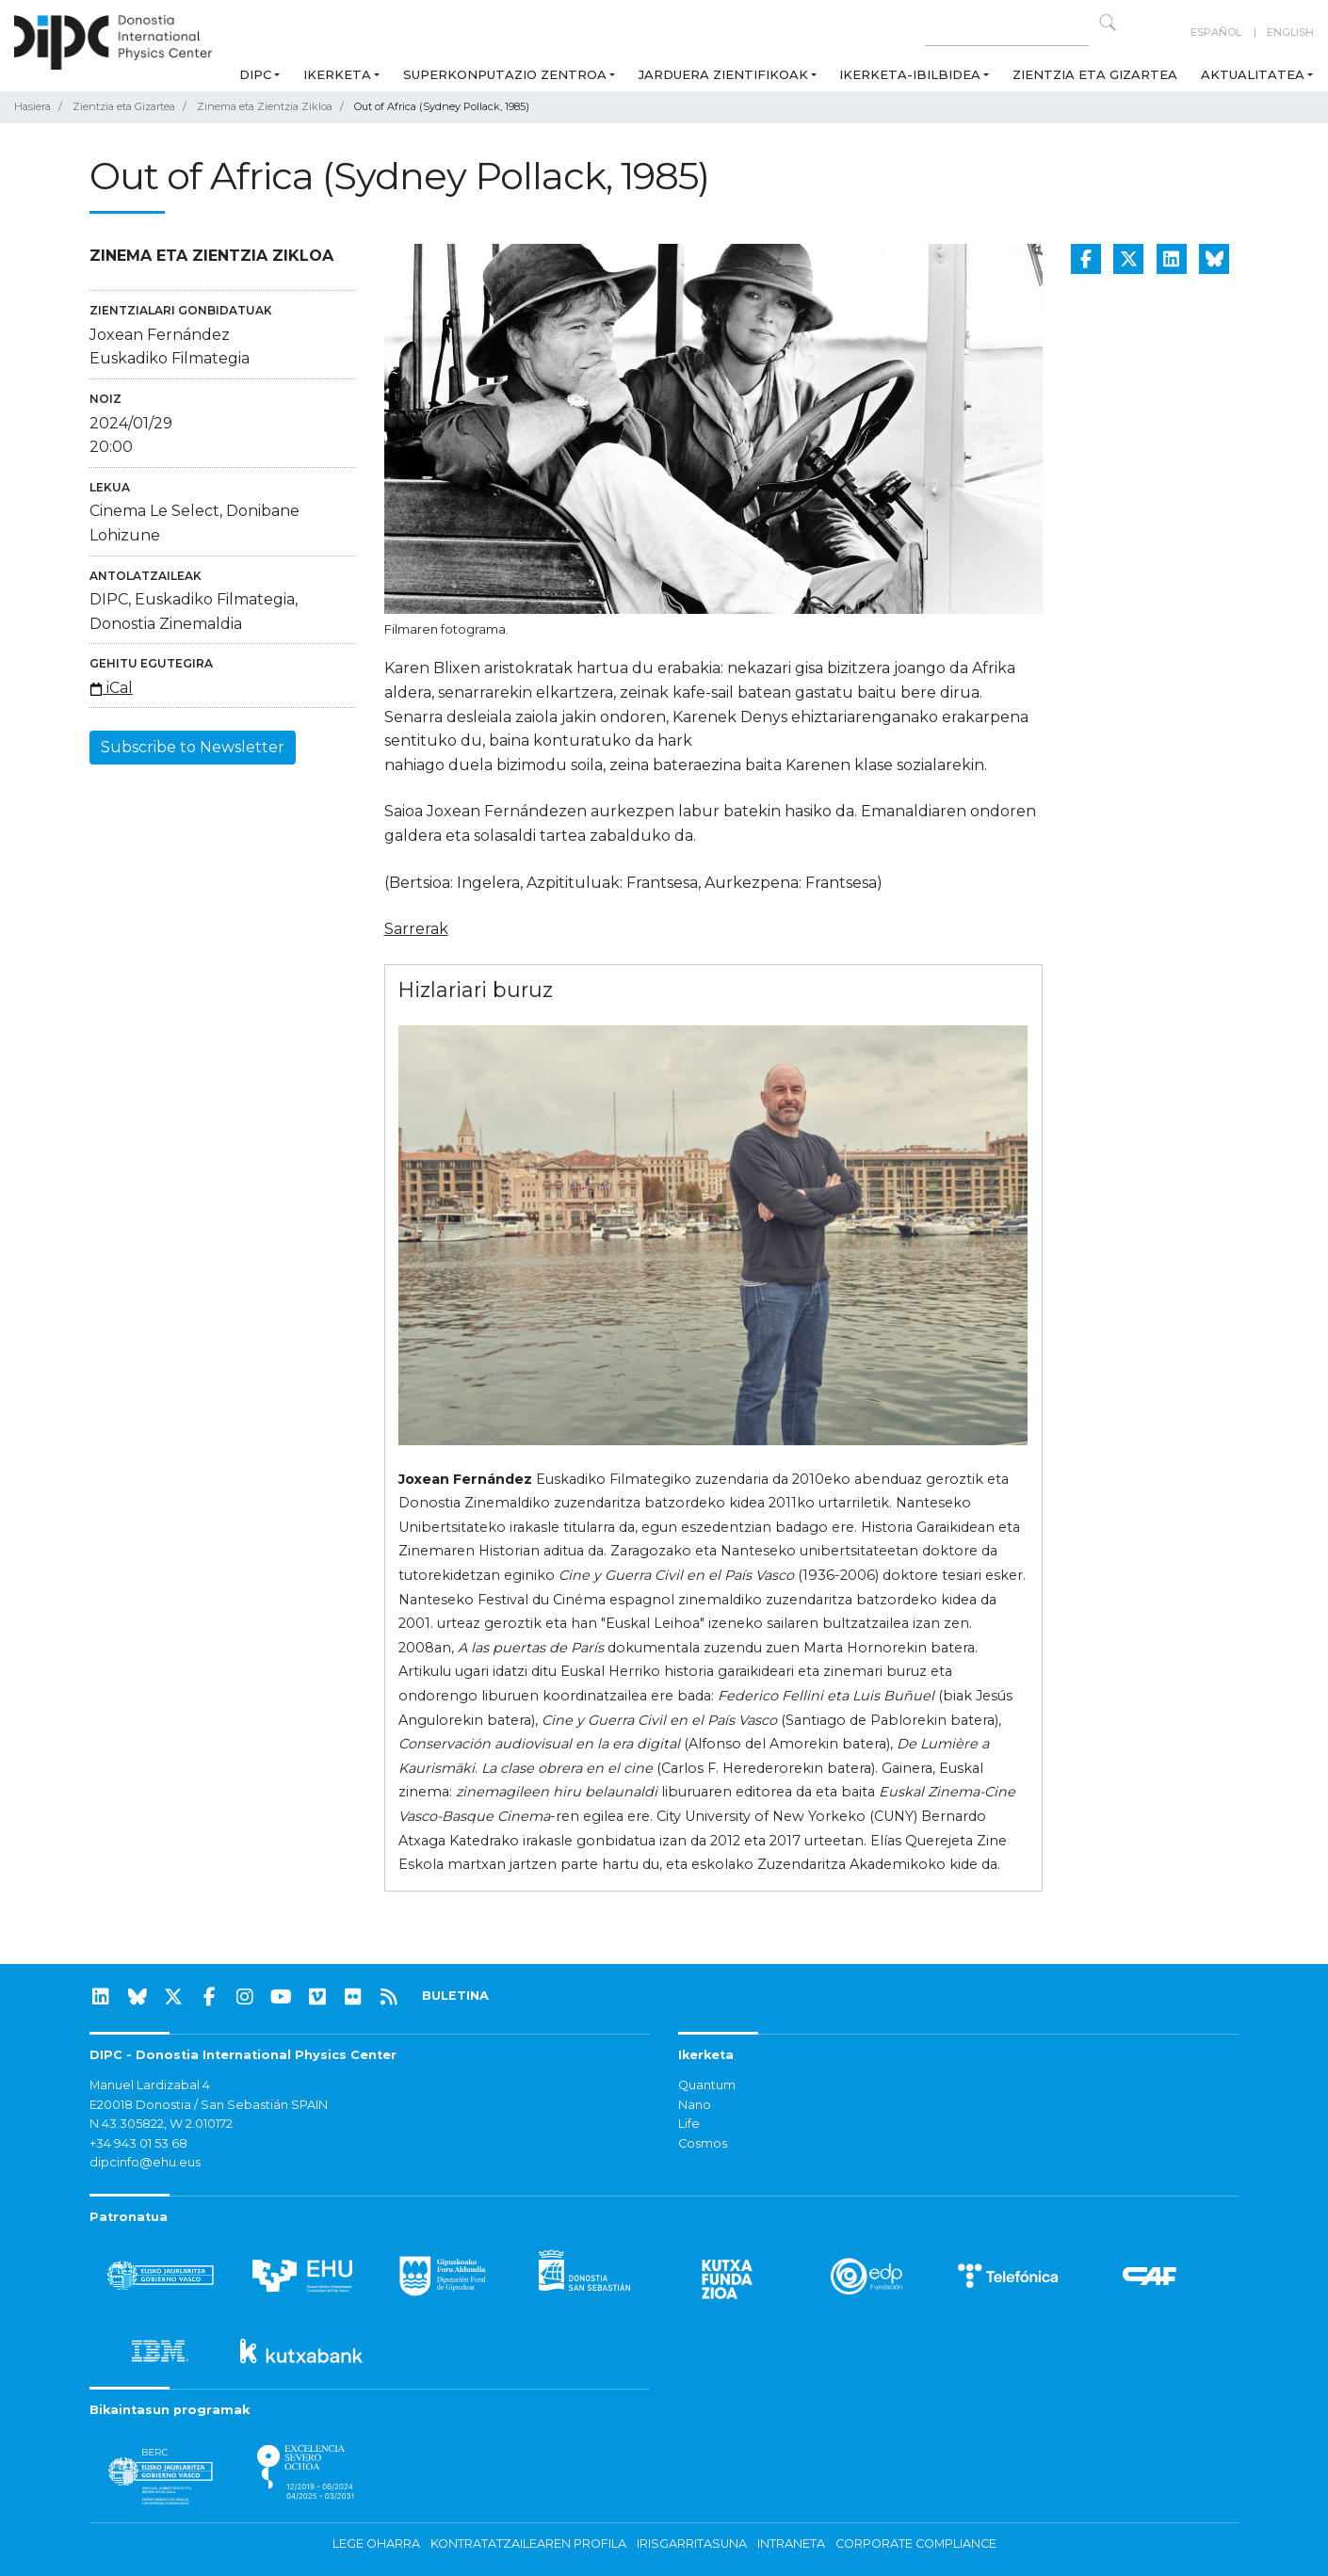  Describe the element at coordinates (1290, 32) in the screenshot. I see `English` at that location.